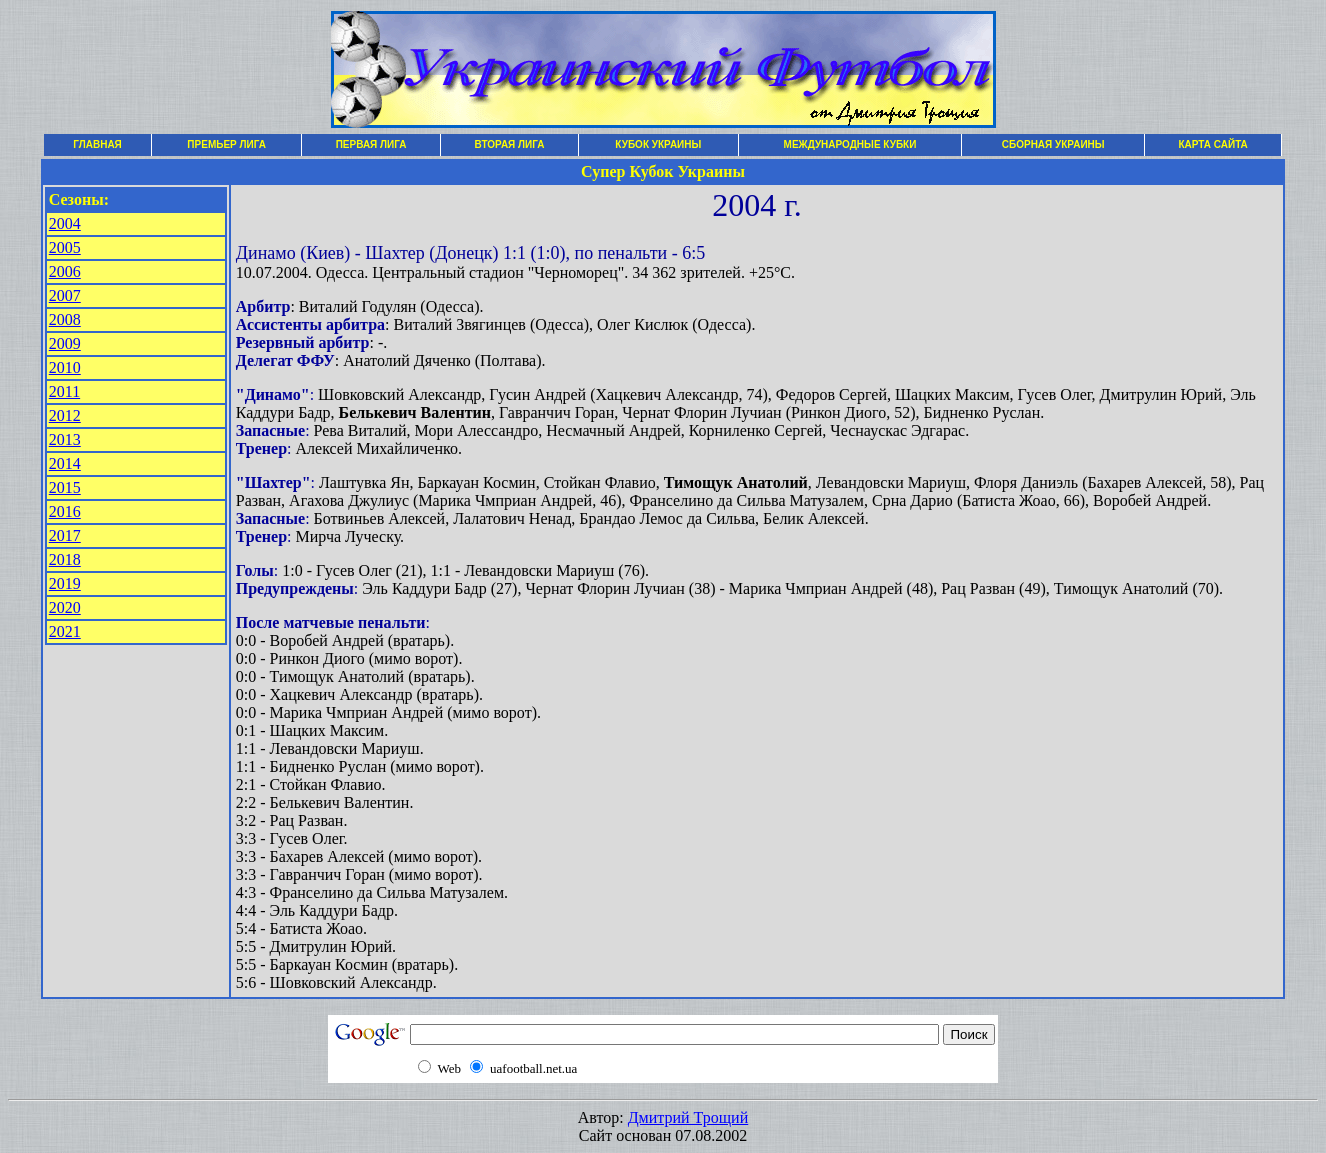  What do you see at coordinates (1053, 144) in the screenshot?
I see `СБОРНАЯ УКРАИНЫ` at bounding box center [1053, 144].